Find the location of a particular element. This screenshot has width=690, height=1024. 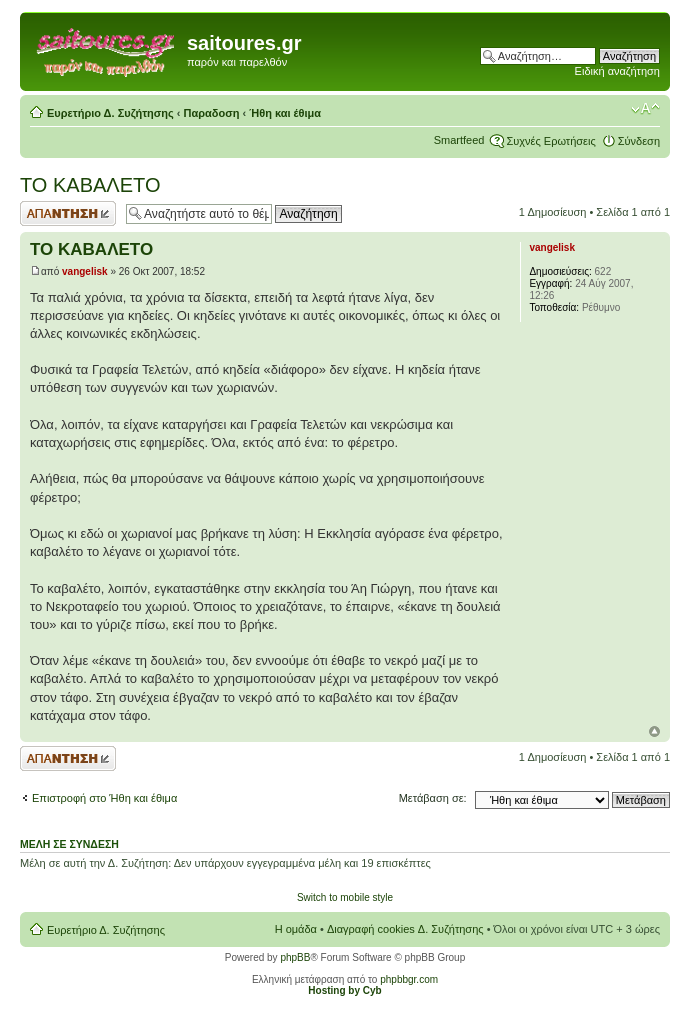

Δημιουργία απάντησης is located at coordinates (68, 213).